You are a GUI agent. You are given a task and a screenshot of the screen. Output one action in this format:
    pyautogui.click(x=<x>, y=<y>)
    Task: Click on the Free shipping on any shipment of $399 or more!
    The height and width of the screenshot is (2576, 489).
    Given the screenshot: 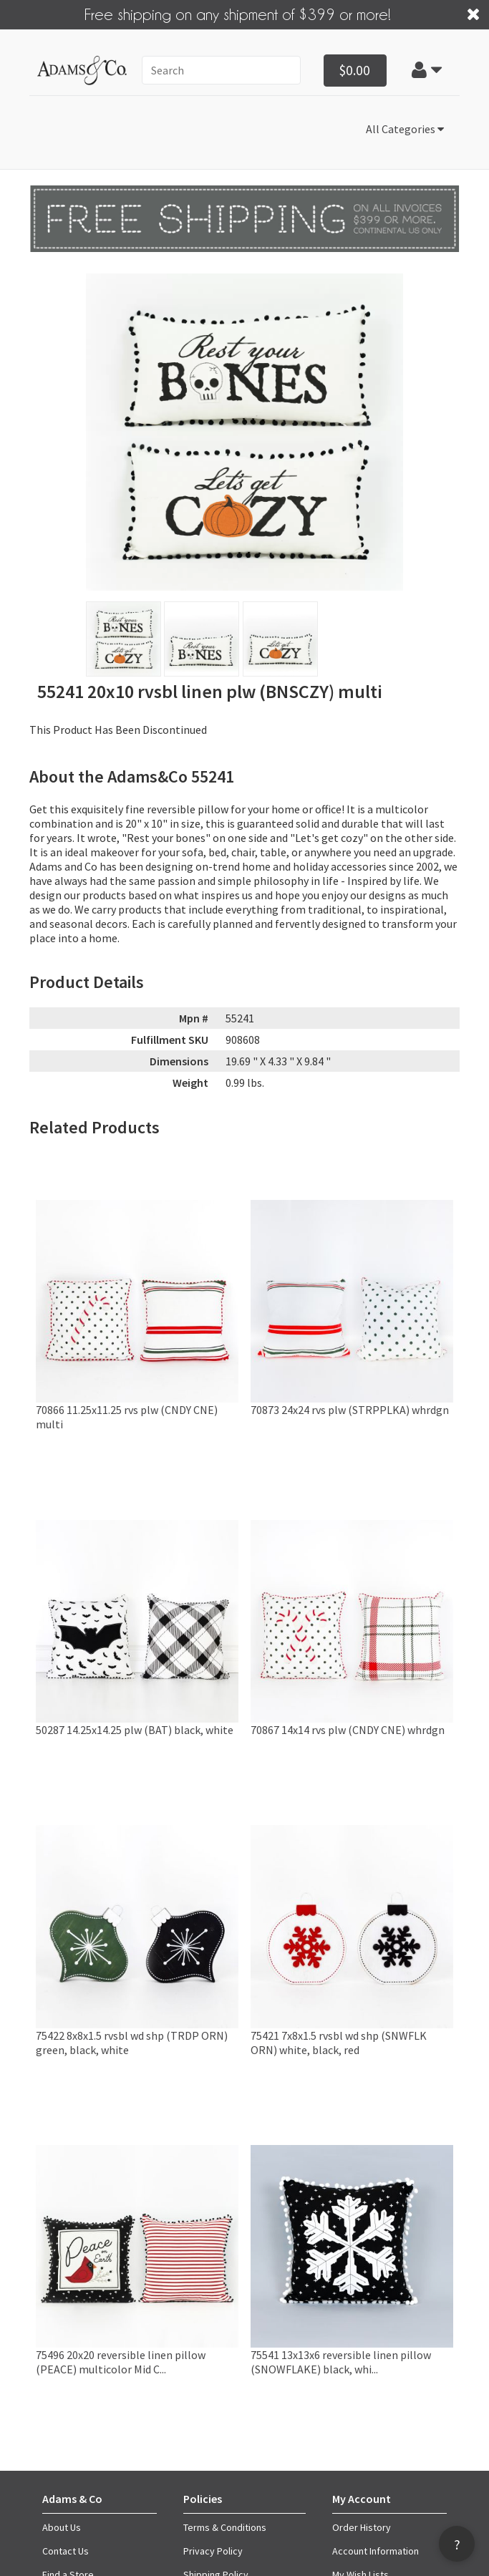 What is the action you would take?
    pyautogui.click(x=237, y=13)
    